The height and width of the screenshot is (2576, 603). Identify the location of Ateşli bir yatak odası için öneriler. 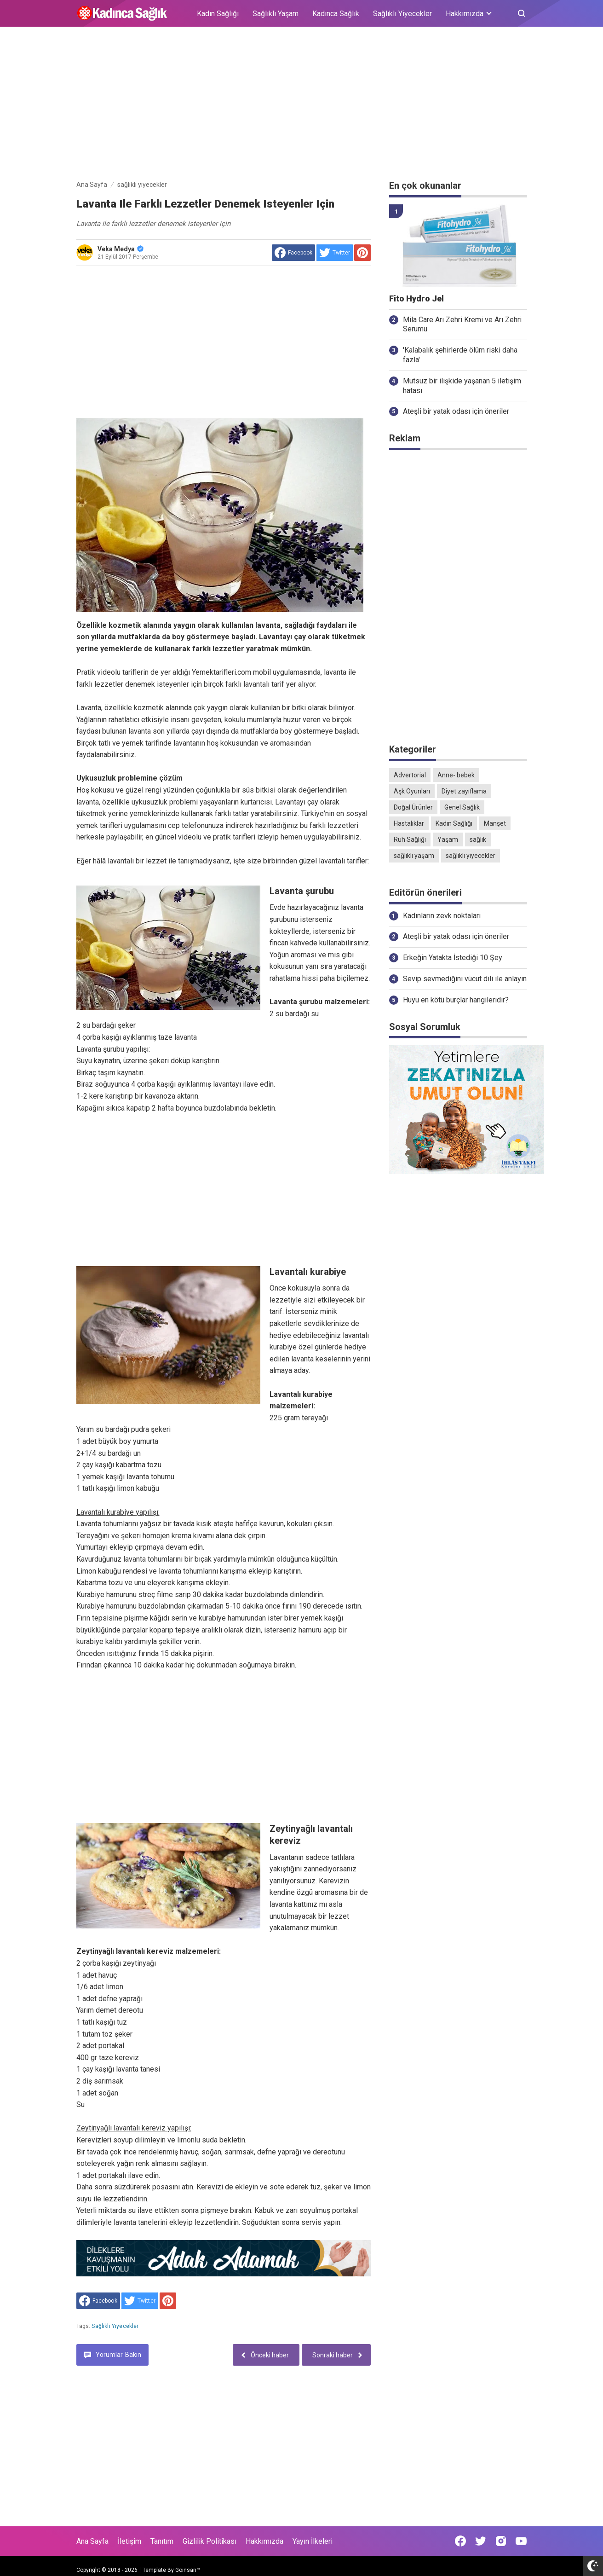
(456, 411).